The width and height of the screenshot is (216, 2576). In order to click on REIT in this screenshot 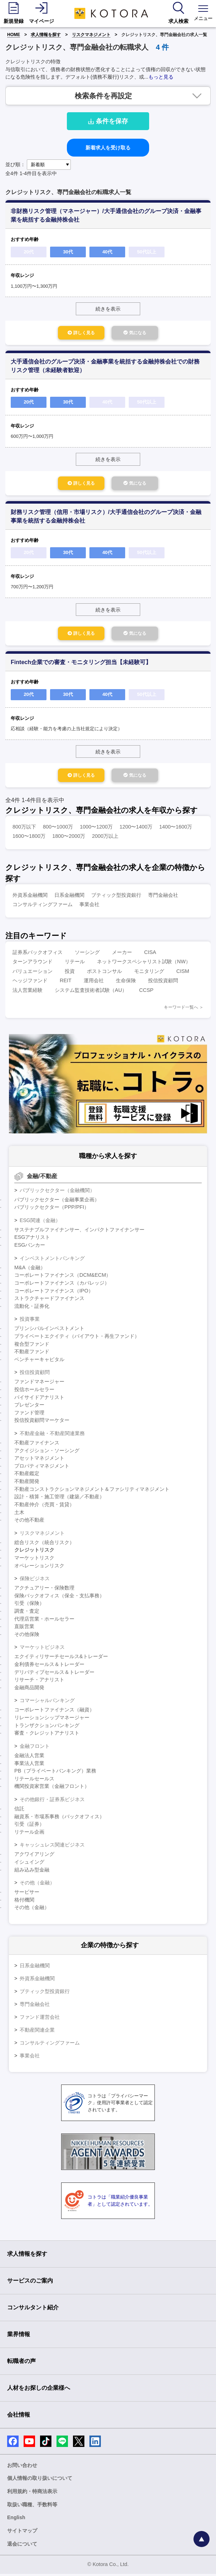, I will do `click(66, 982)`.